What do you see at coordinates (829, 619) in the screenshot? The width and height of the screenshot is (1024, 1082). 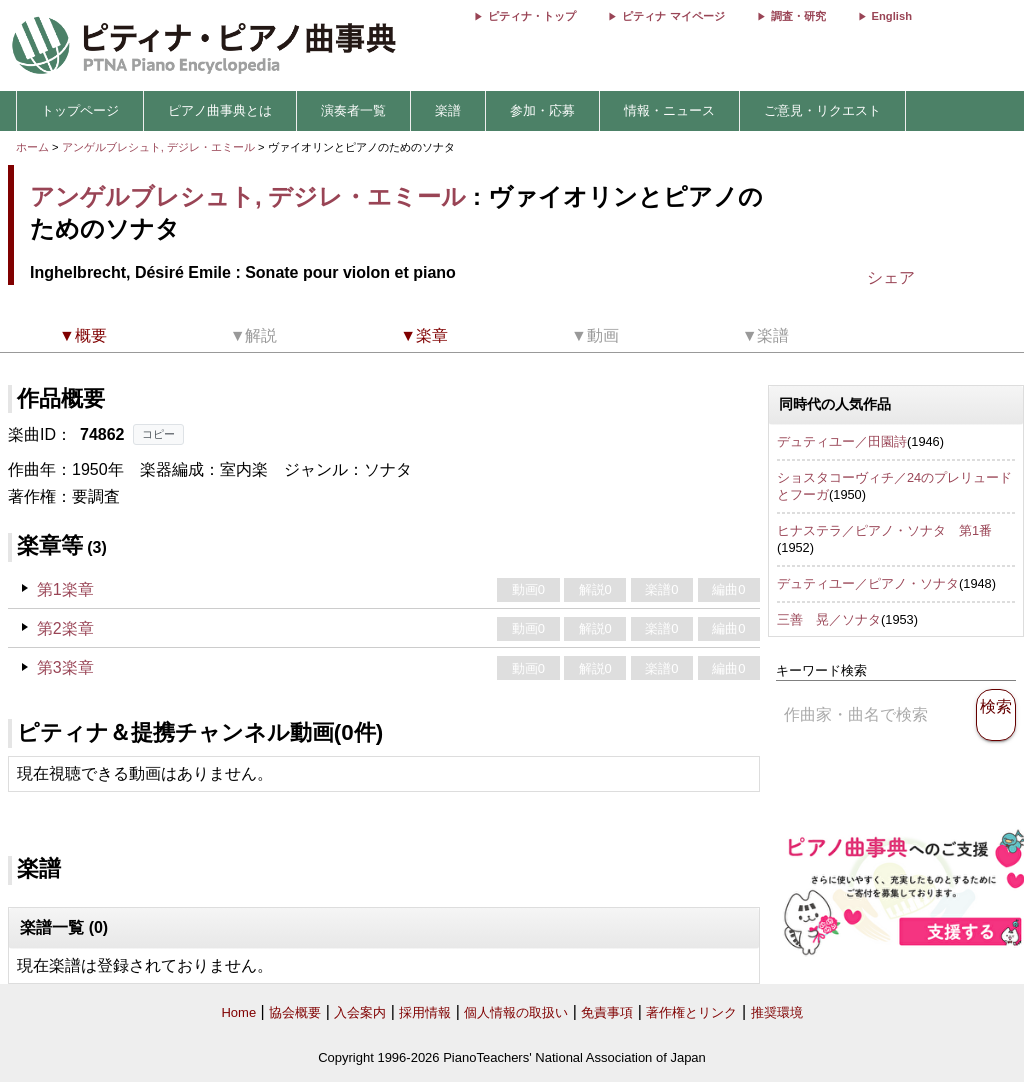 I see `三善 晃／ソナタ` at bounding box center [829, 619].